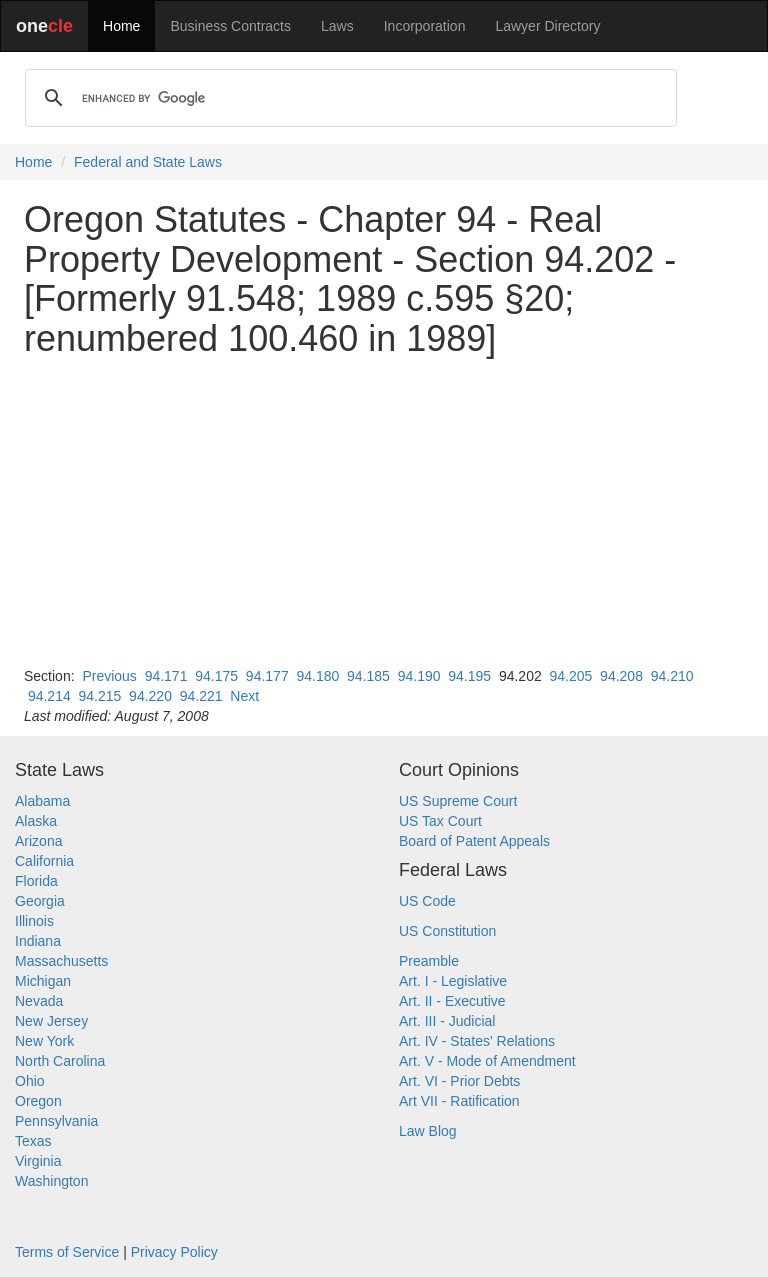 The image size is (768, 1277). What do you see at coordinates (244, 696) in the screenshot?
I see `Next` at bounding box center [244, 696].